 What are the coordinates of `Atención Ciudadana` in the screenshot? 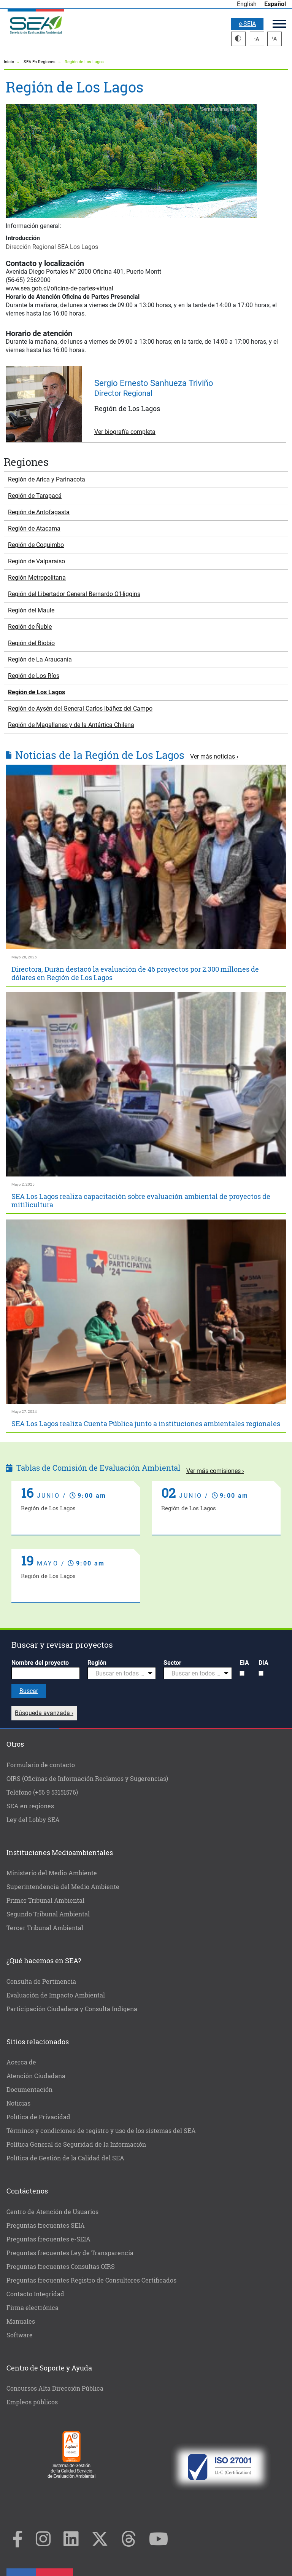 It's located at (35, 2076).